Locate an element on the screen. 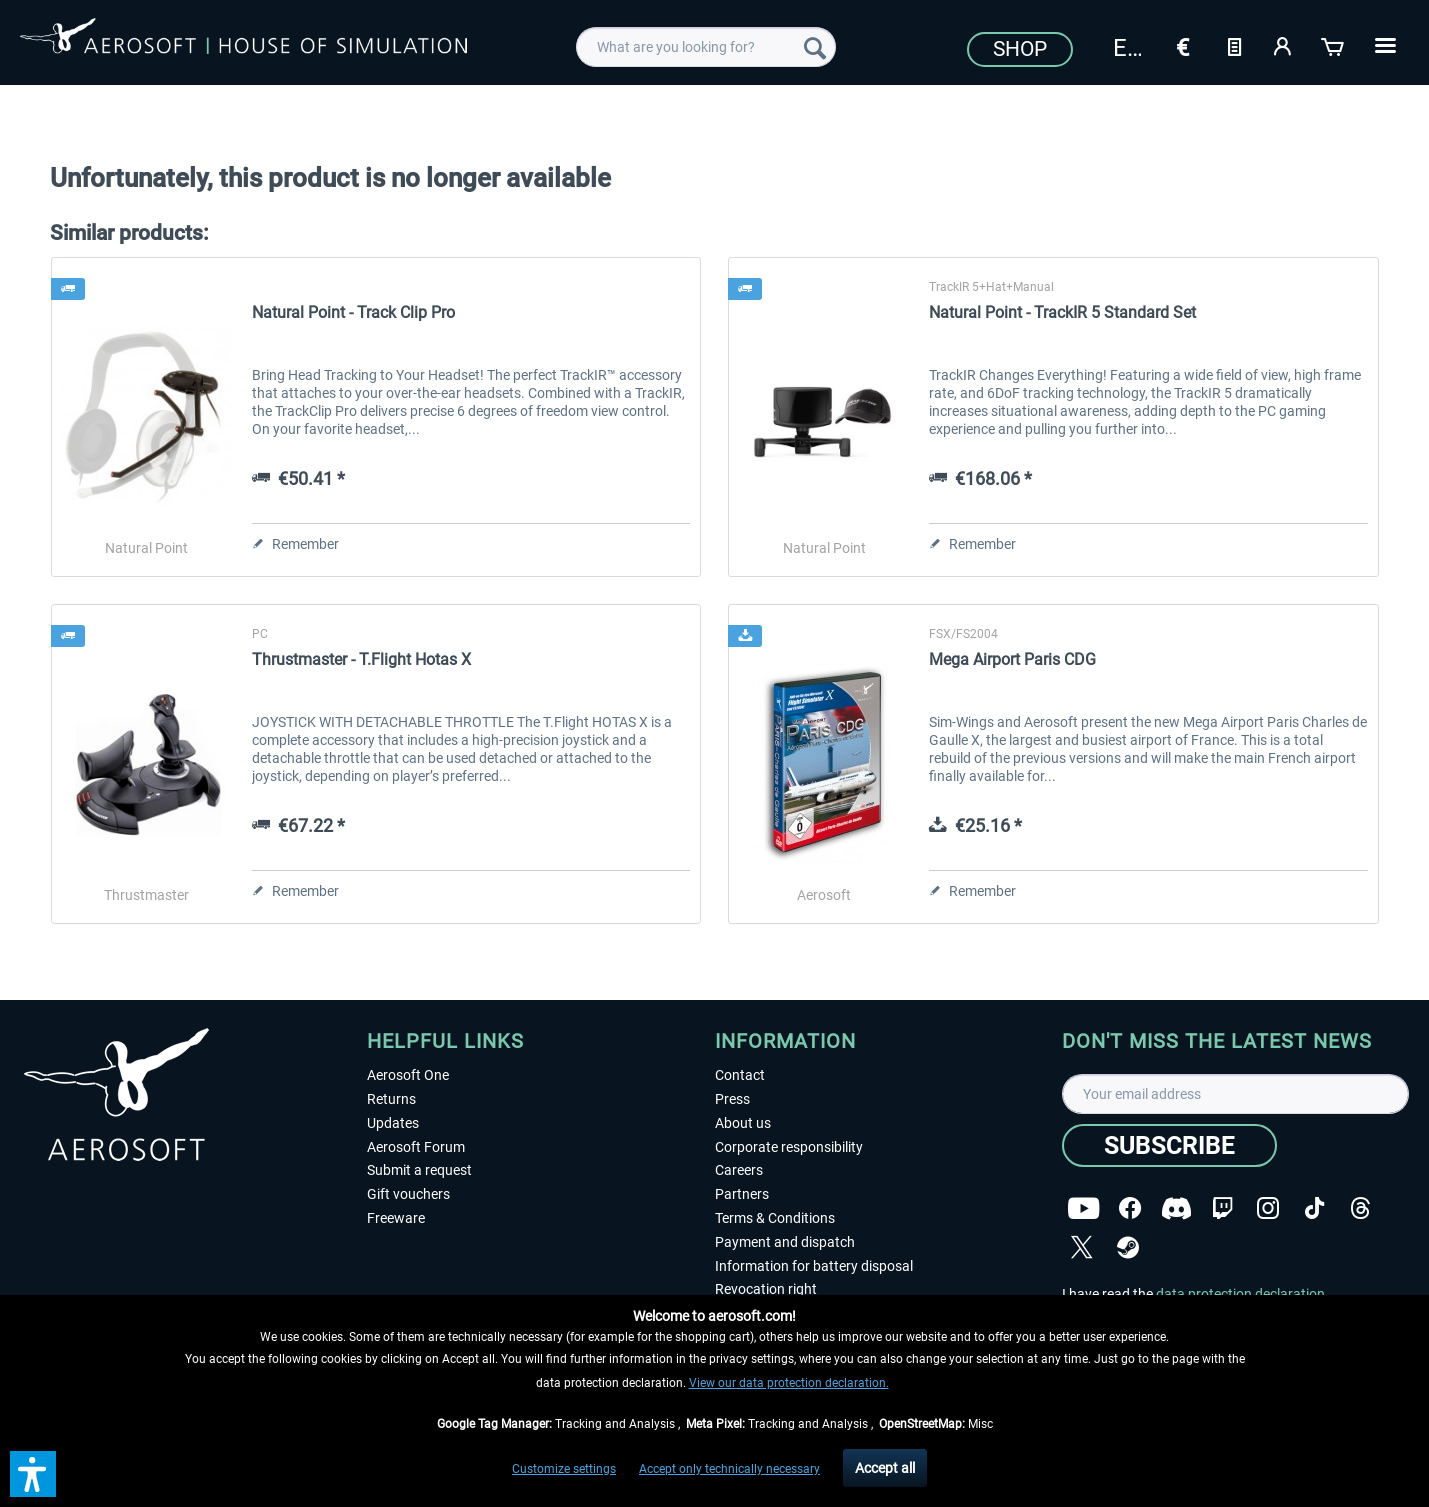 The width and height of the screenshot is (1429, 1507). [button] is located at coordinates (33, 1474).